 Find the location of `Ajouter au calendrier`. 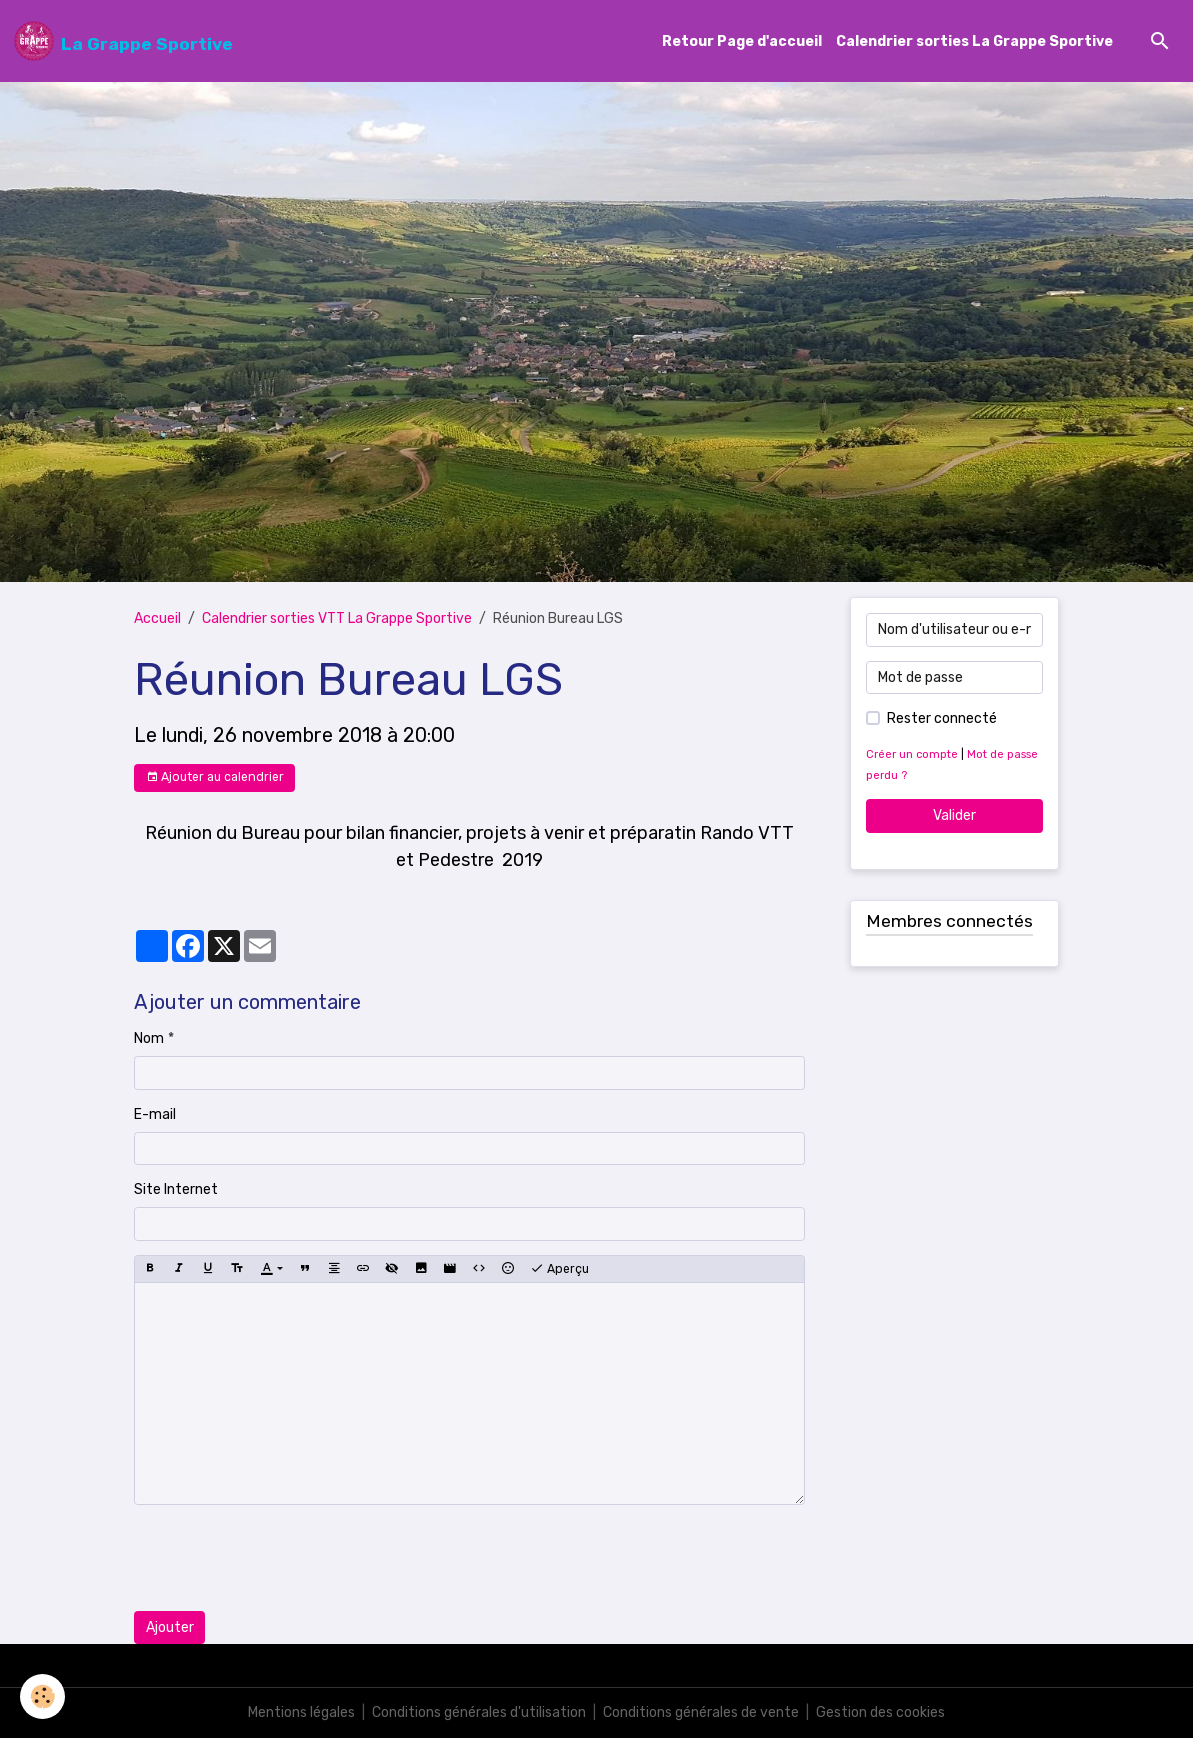

Ajouter au calendrier is located at coordinates (215, 777).